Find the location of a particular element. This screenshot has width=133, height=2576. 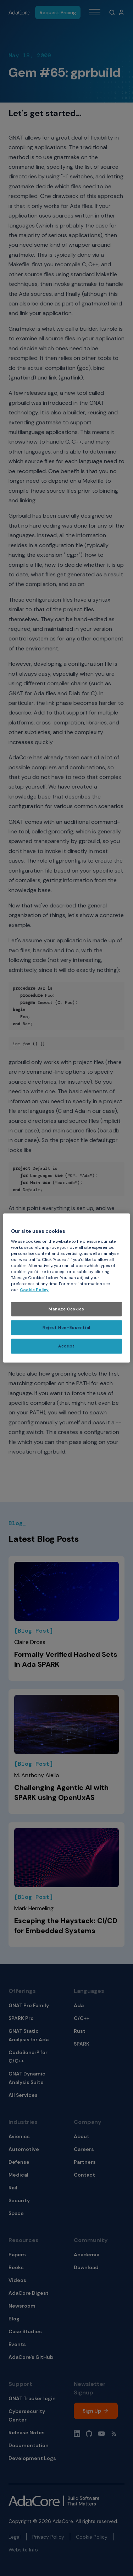

Reject Non-Essential is located at coordinates (66, 1327).